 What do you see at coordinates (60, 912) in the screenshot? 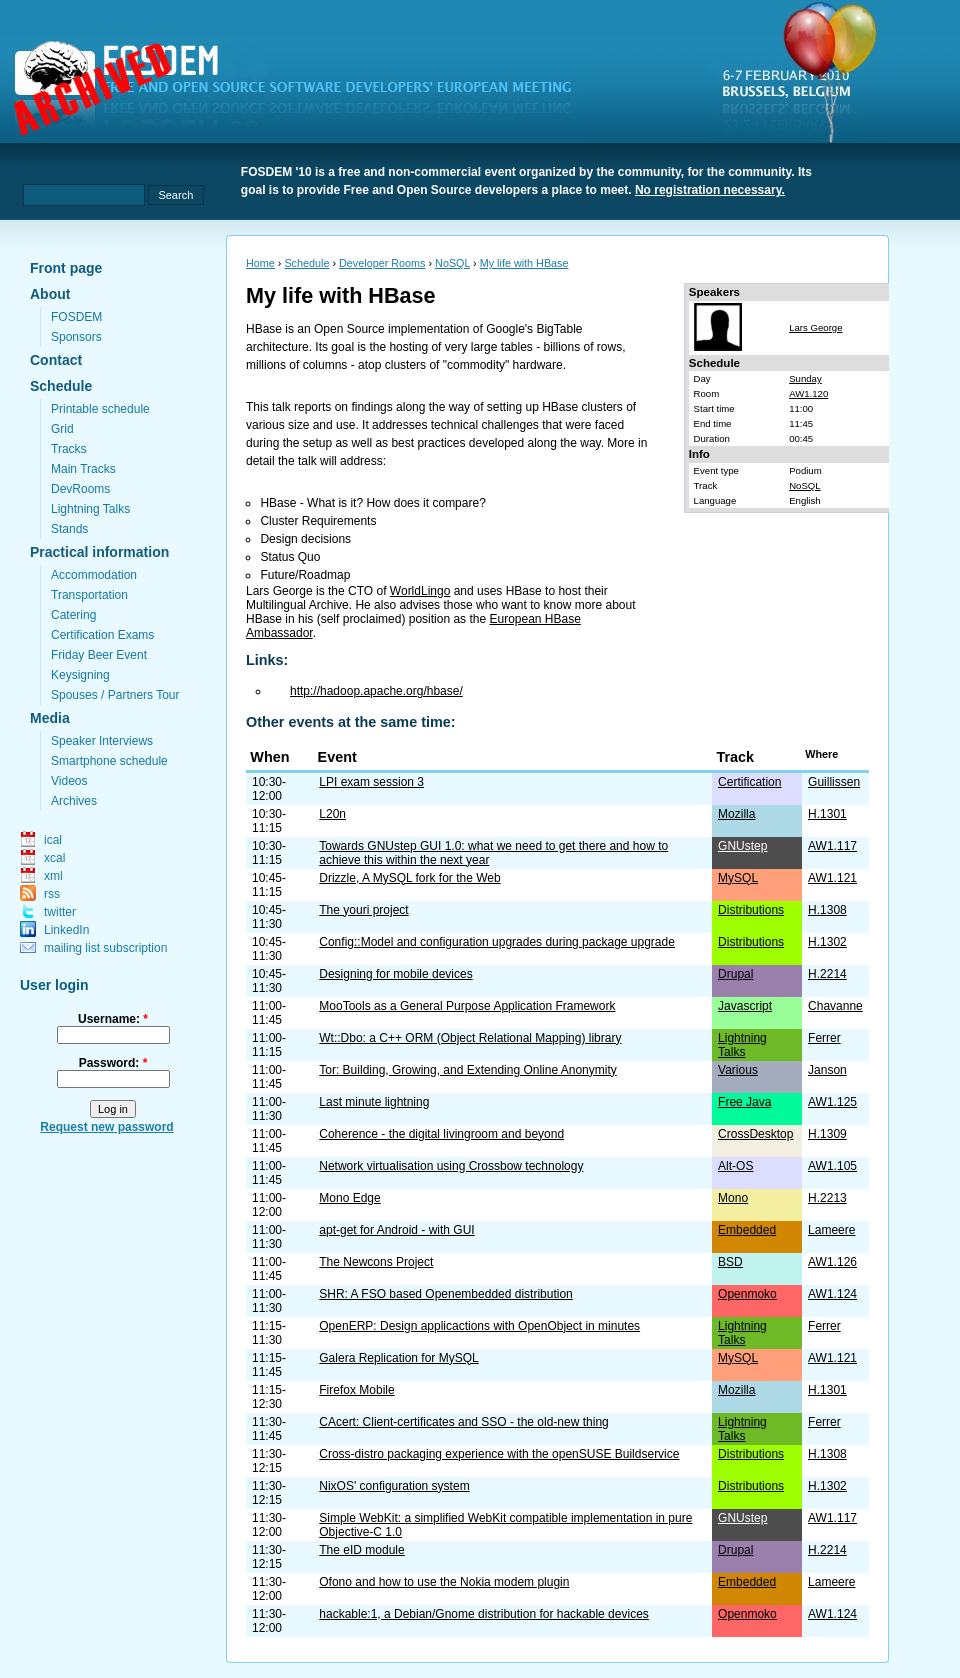
I see `twitter` at bounding box center [60, 912].